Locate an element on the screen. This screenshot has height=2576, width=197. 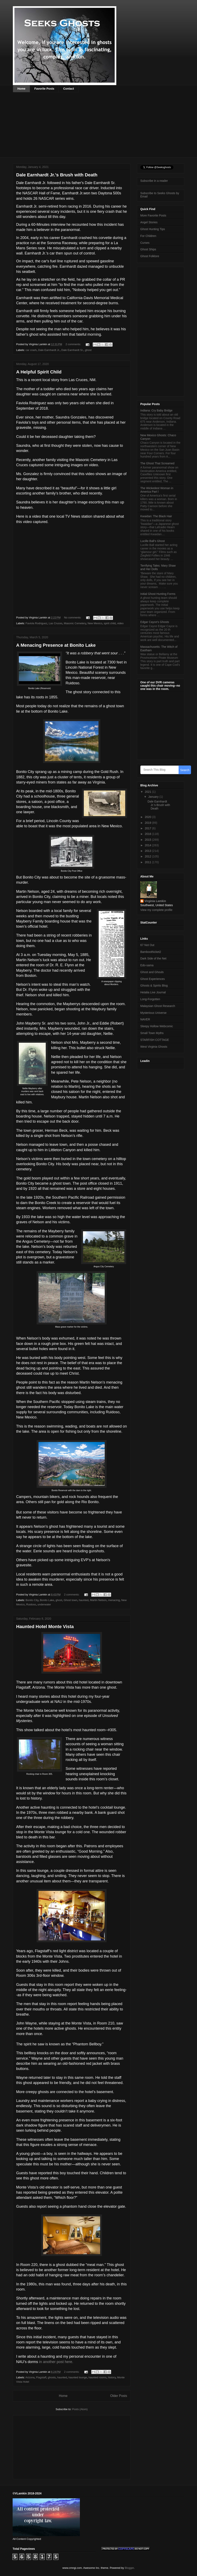
A Menacing Presence at Bonito Lake is located at coordinates (56, 645).